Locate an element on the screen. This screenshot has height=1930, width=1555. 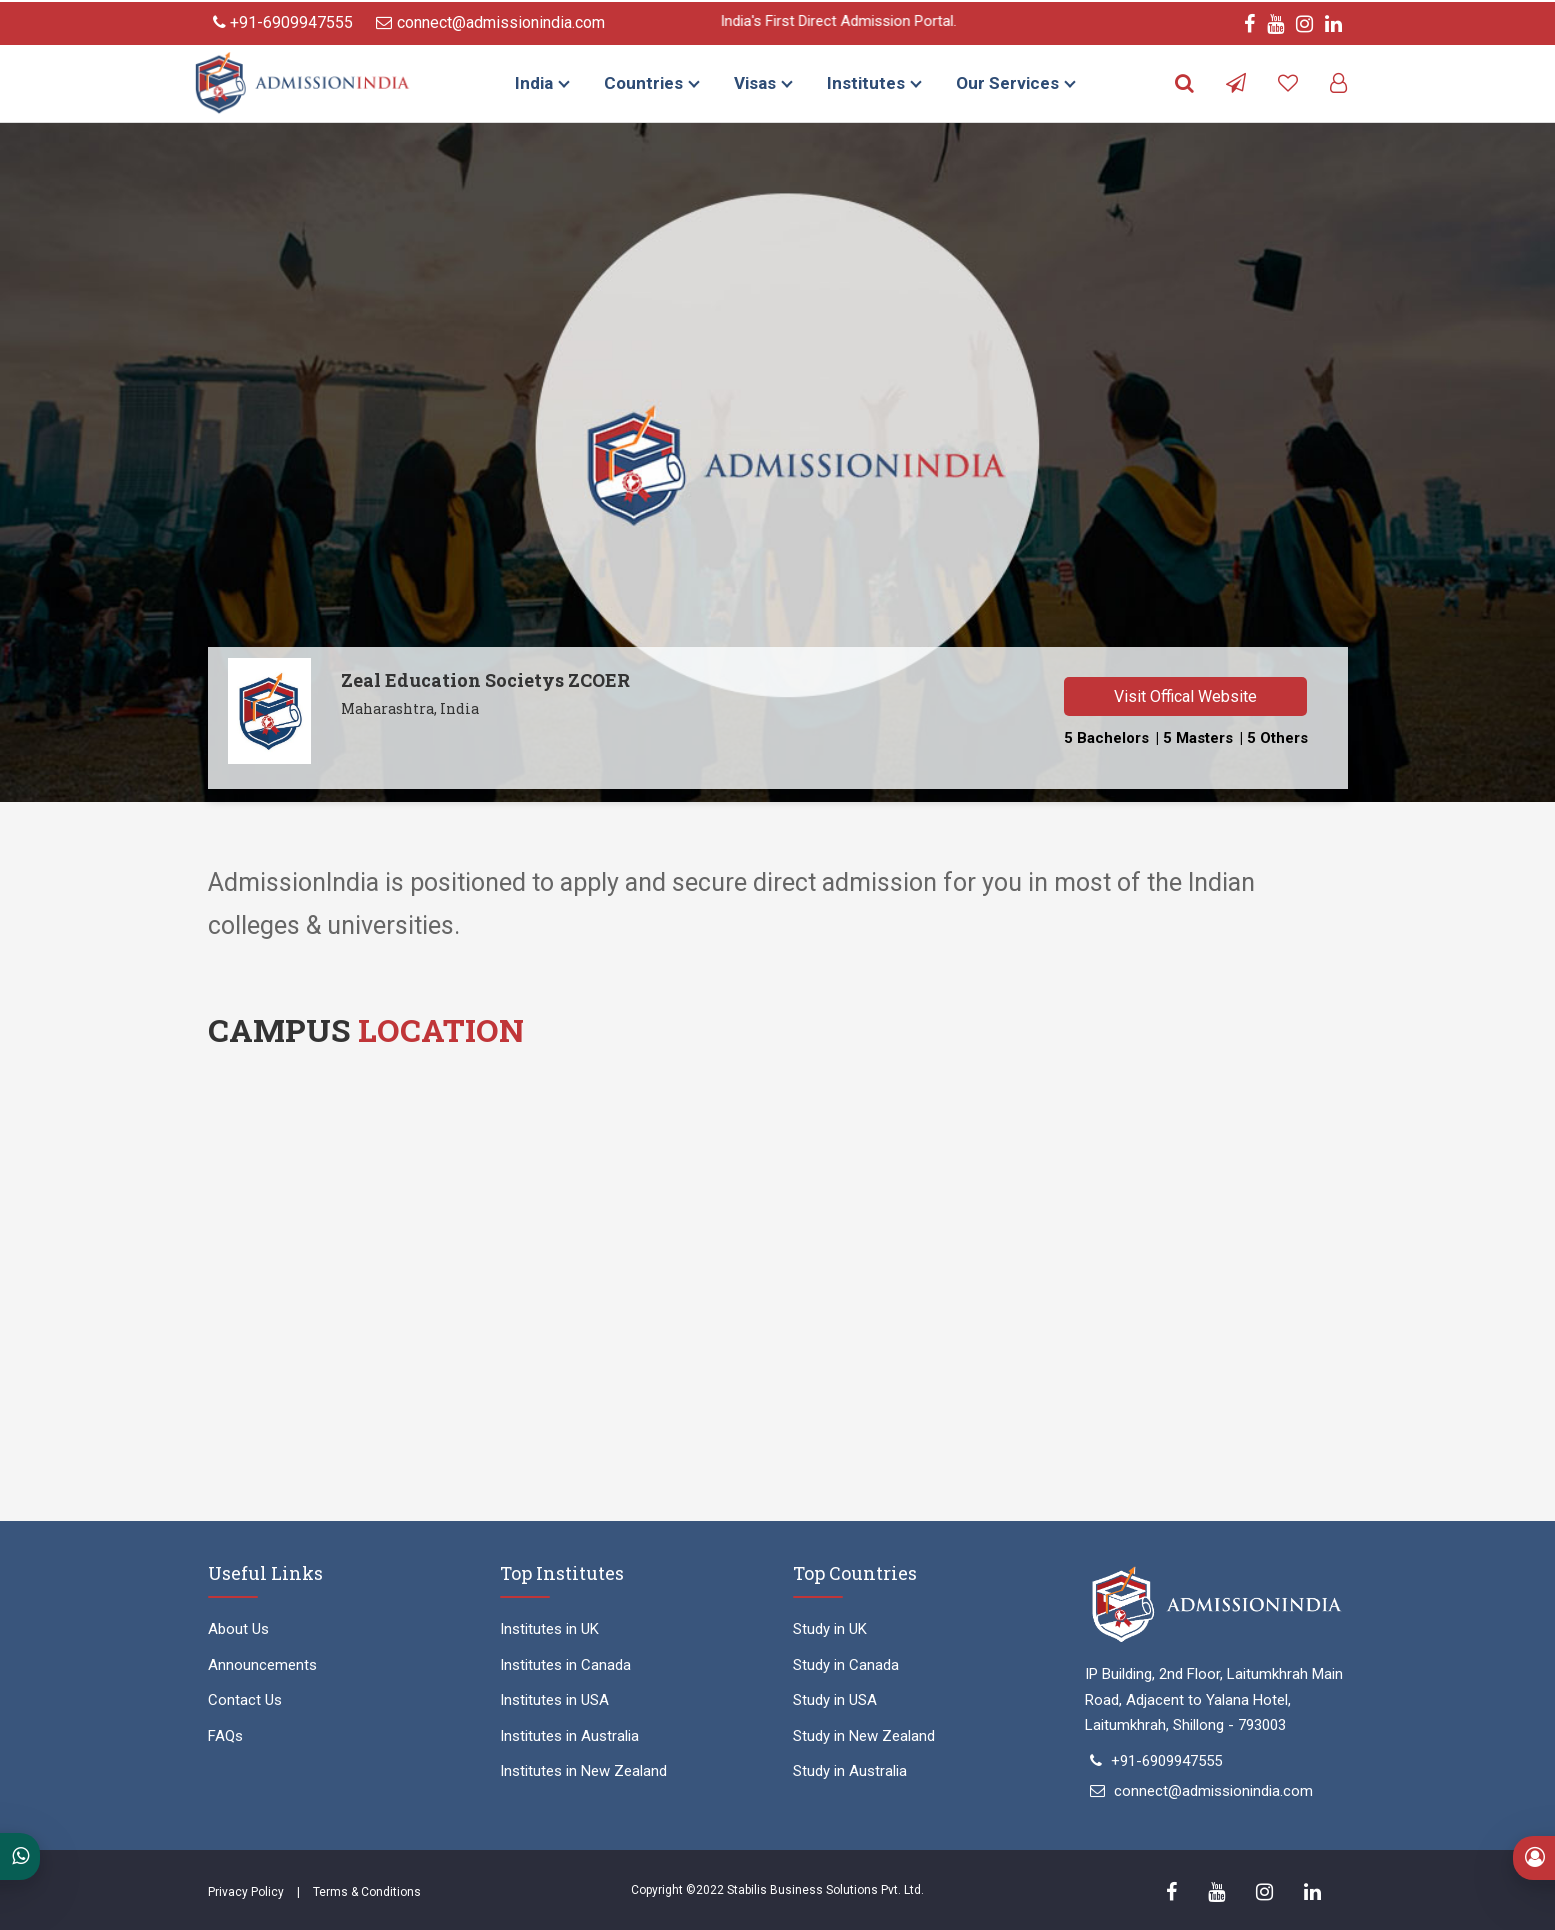
Study in New Zealand is located at coordinates (864, 1736).